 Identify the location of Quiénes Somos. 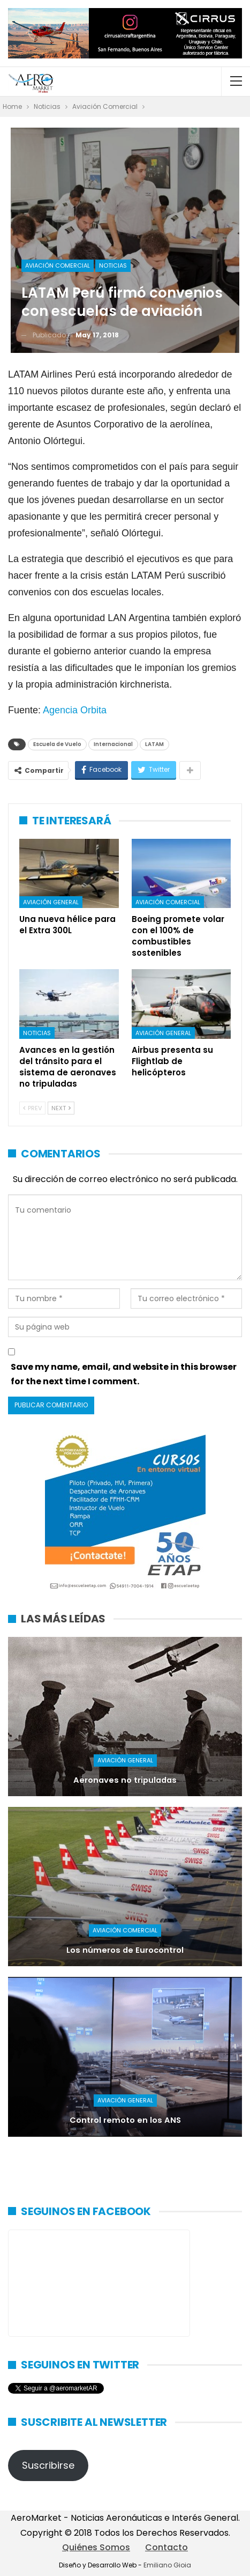
(96, 2547).